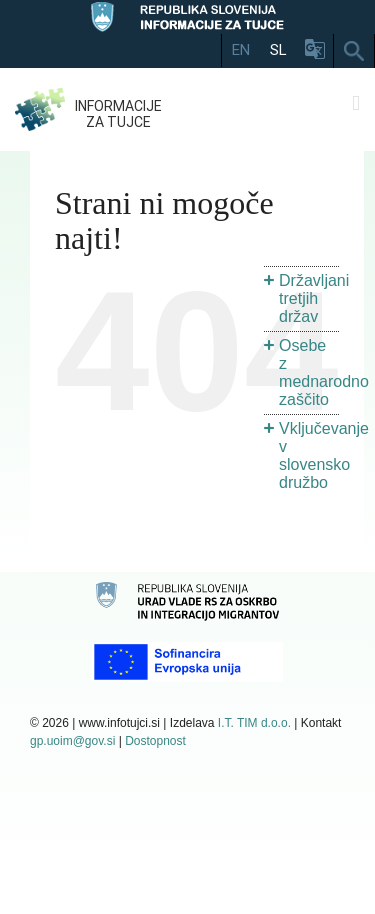 The height and width of the screenshot is (914, 375). Describe the element at coordinates (278, 50) in the screenshot. I see `SL` at that location.